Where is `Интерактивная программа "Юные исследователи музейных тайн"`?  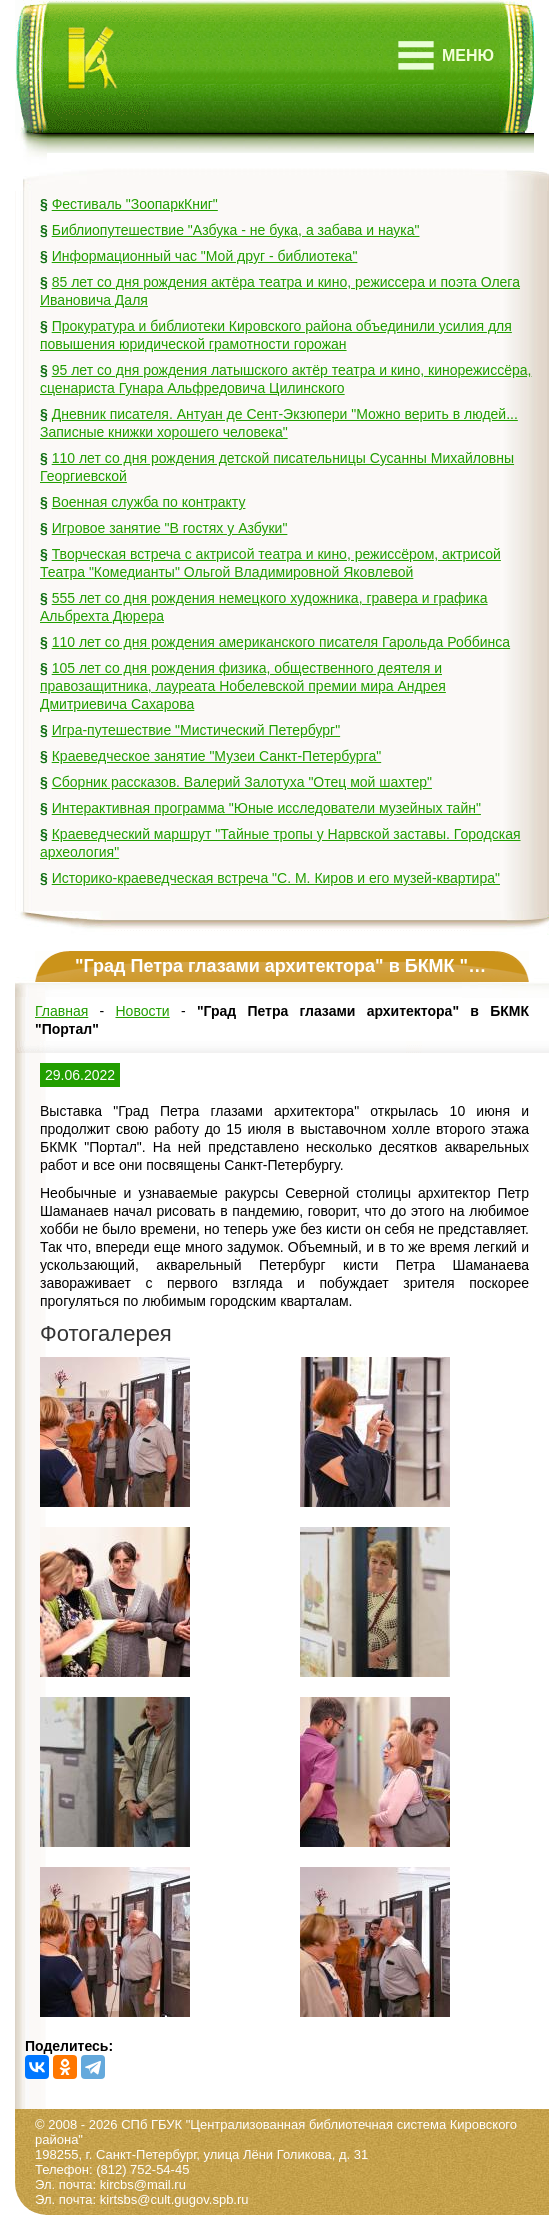 Интерактивная программа "Юные исследователи музейных тайн" is located at coordinates (266, 808).